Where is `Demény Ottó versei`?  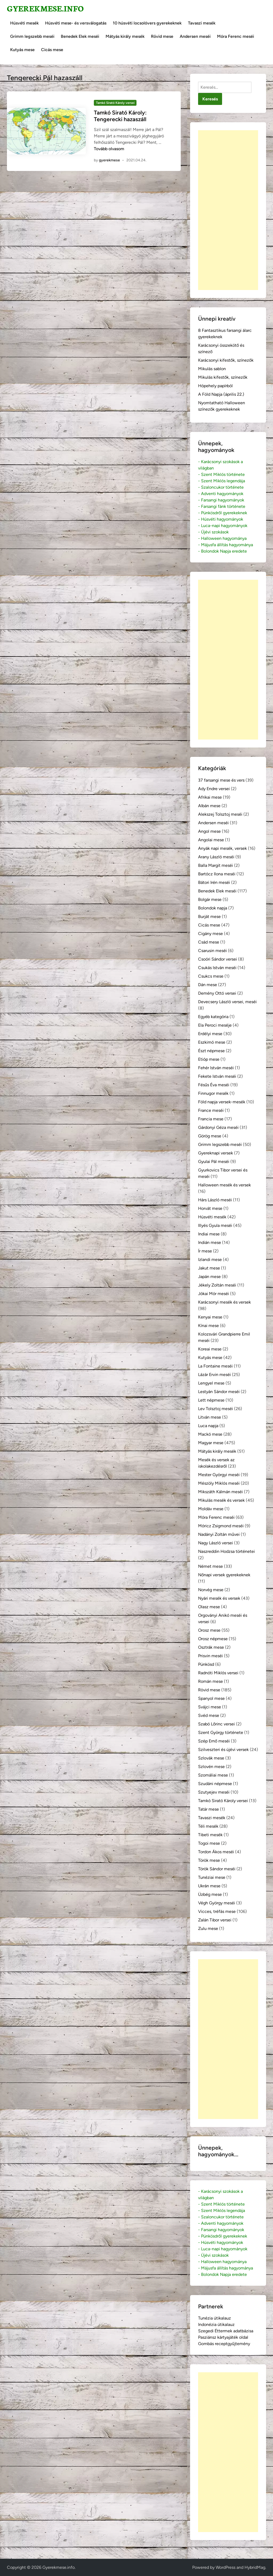
Demény Ottó versei is located at coordinates (217, 993).